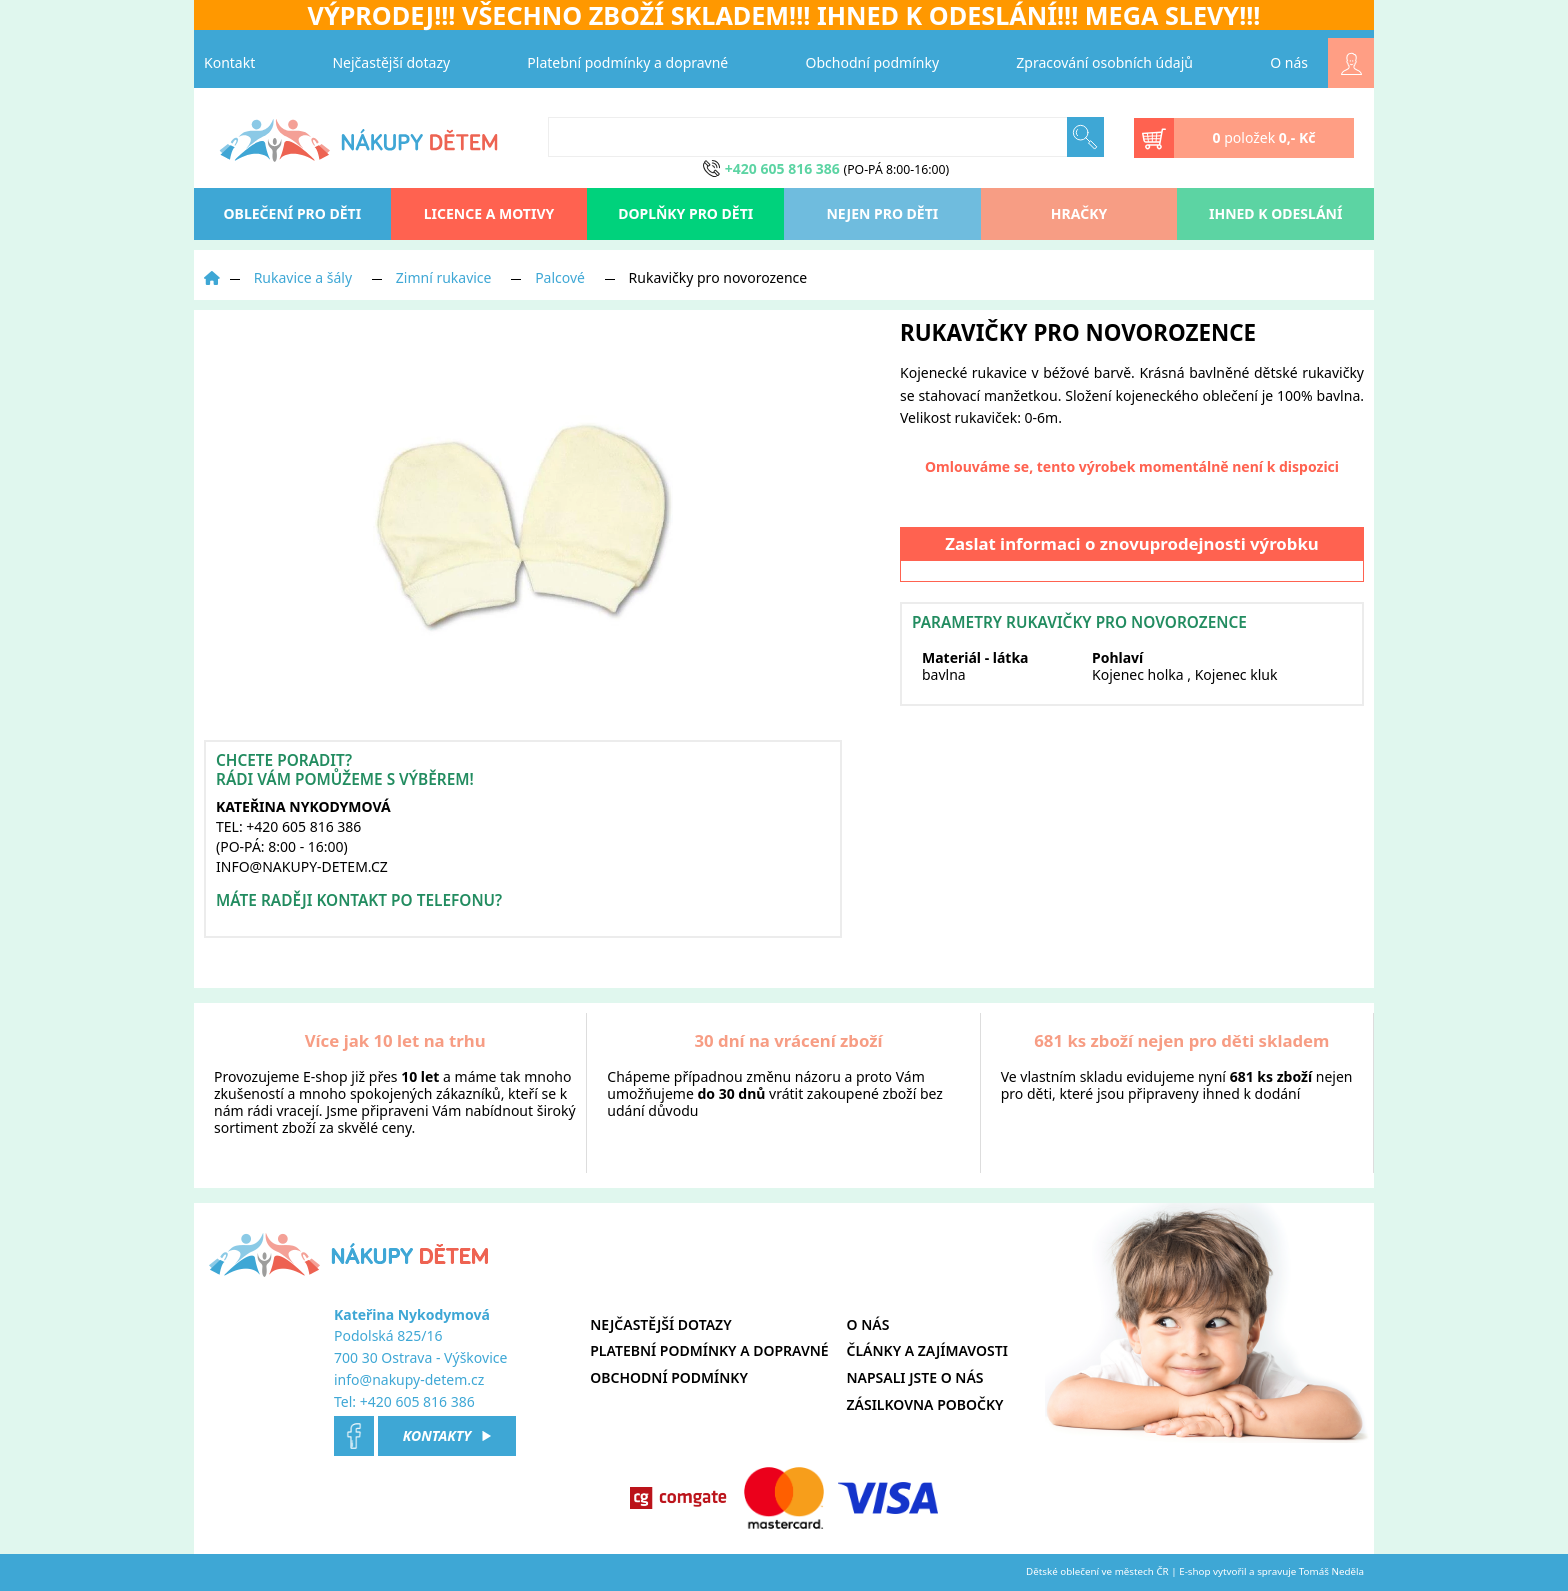 This screenshot has height=1591, width=1568. What do you see at coordinates (1079, 213) in the screenshot?
I see `Hračky` at bounding box center [1079, 213].